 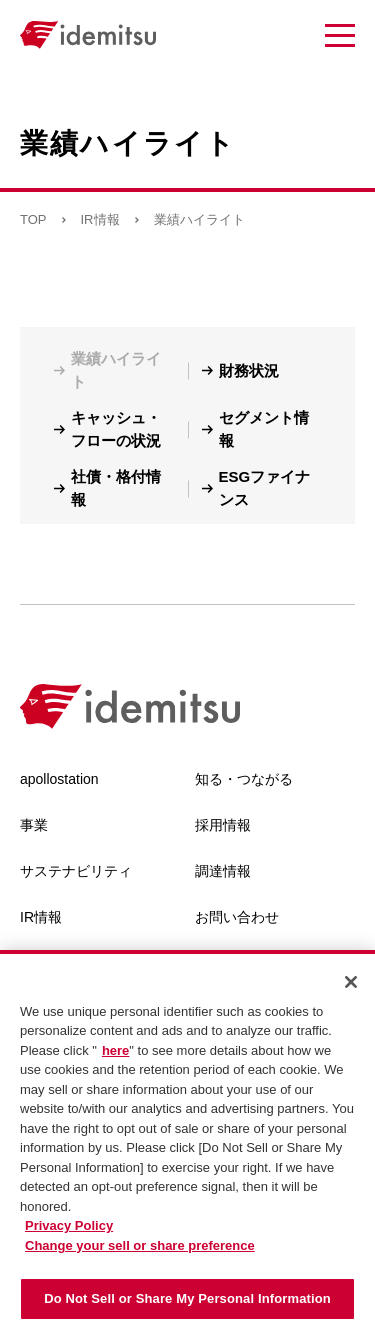 What do you see at coordinates (237, 917) in the screenshot?
I see `お問い合わせ` at bounding box center [237, 917].